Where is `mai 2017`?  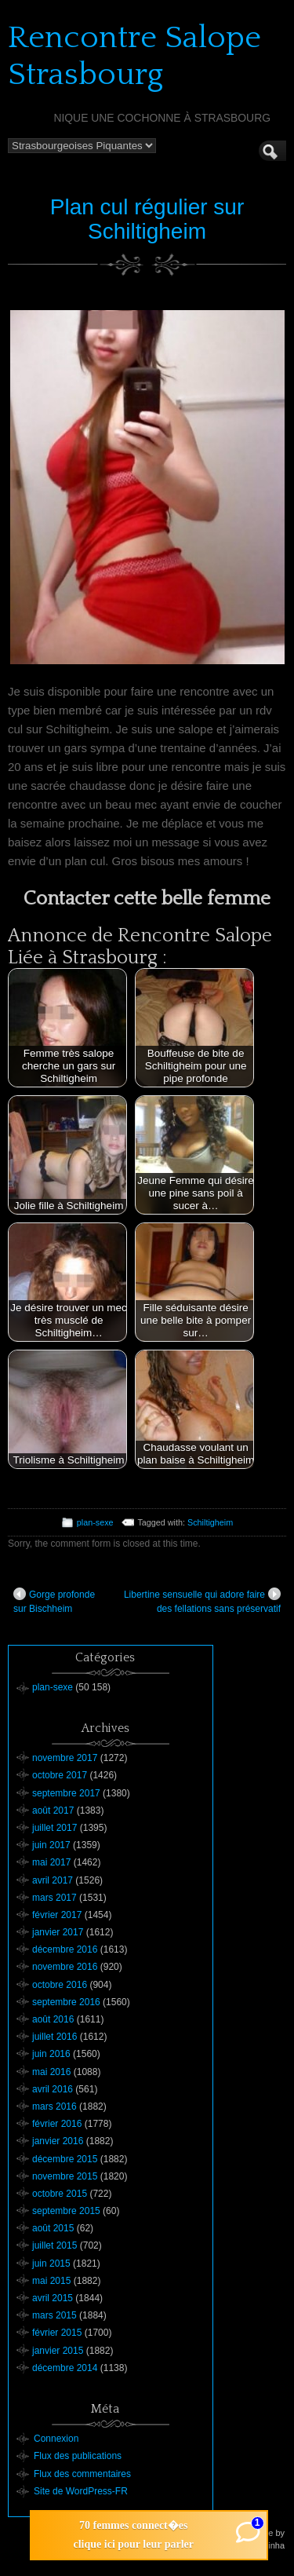
mai 2017 is located at coordinates (51, 1862).